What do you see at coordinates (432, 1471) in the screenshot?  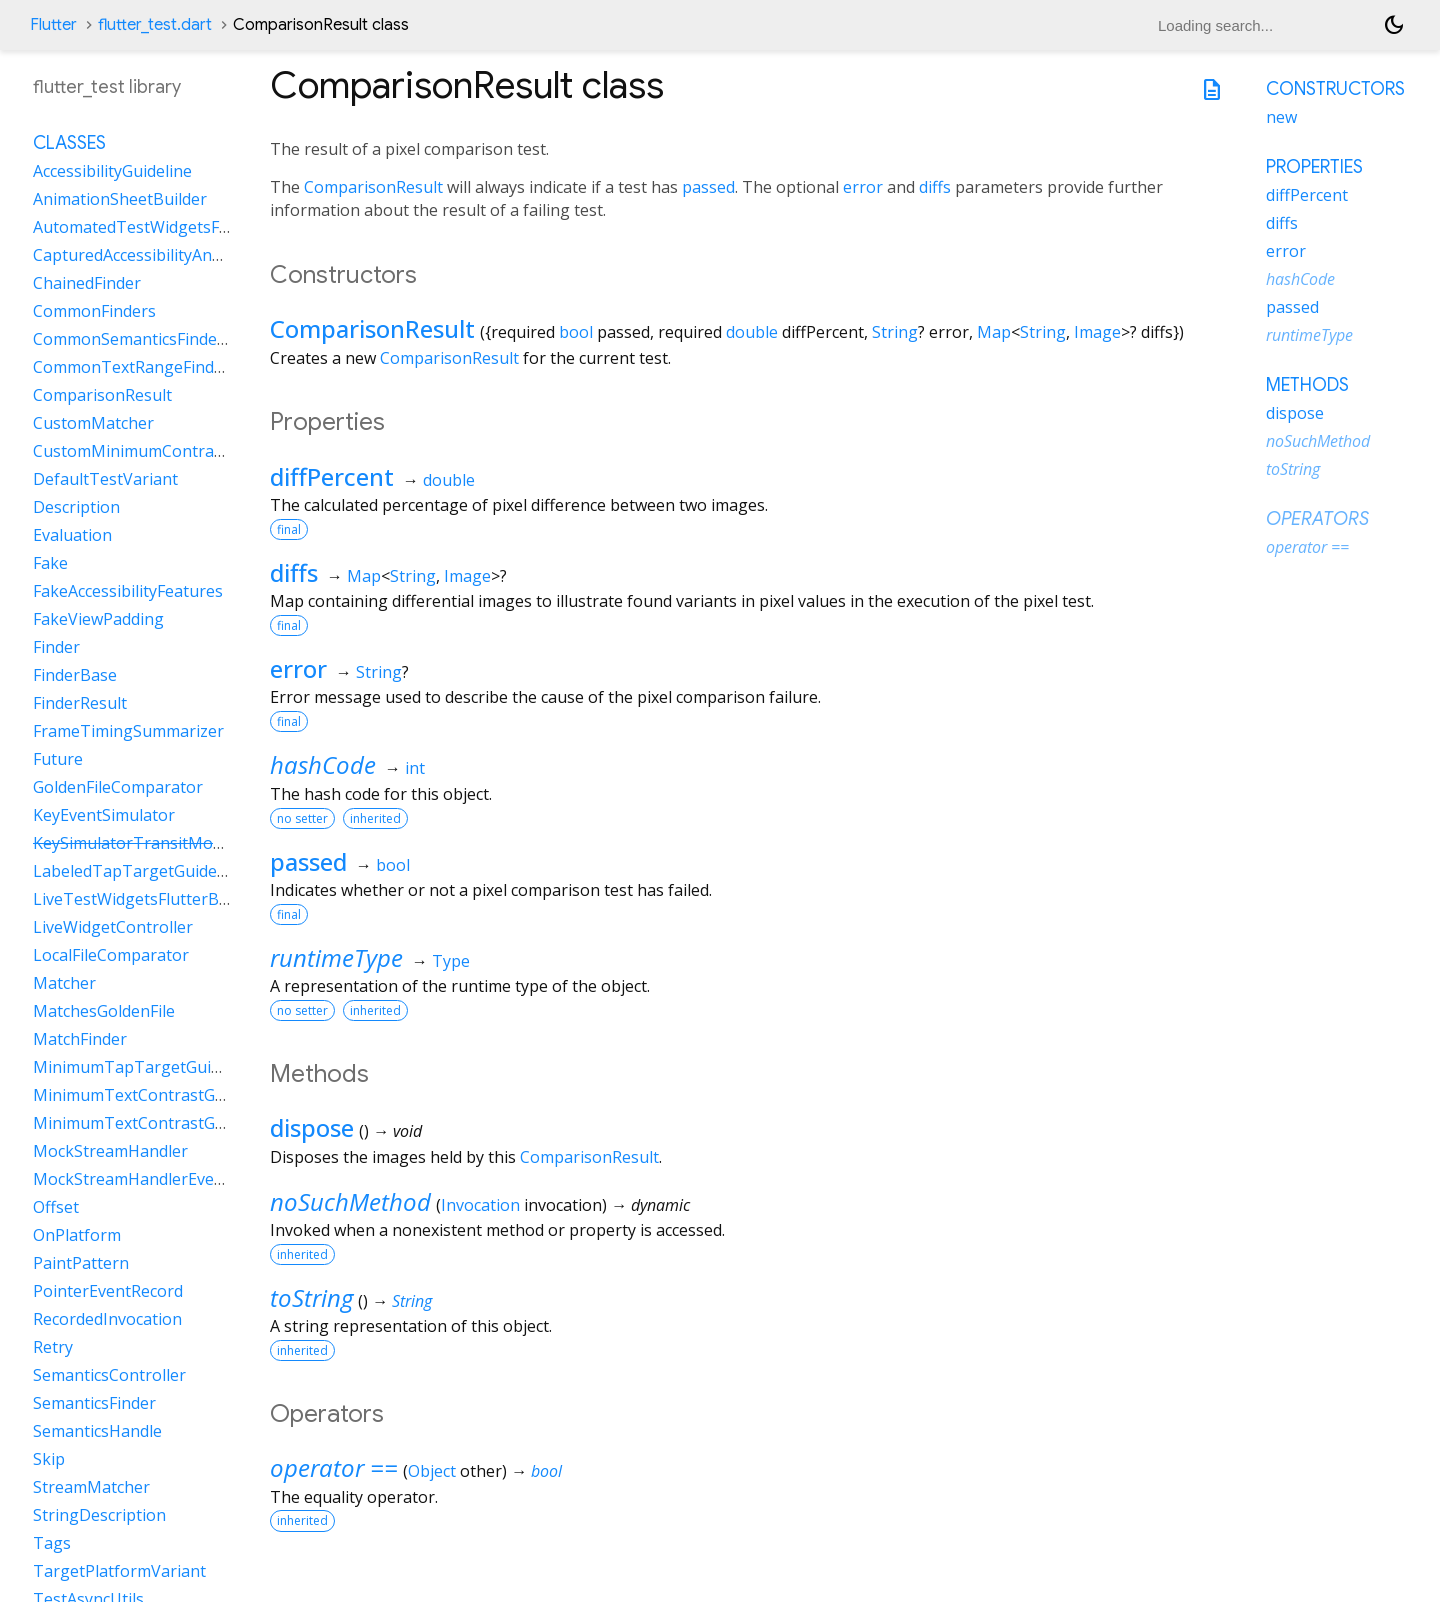 I see `Object` at bounding box center [432, 1471].